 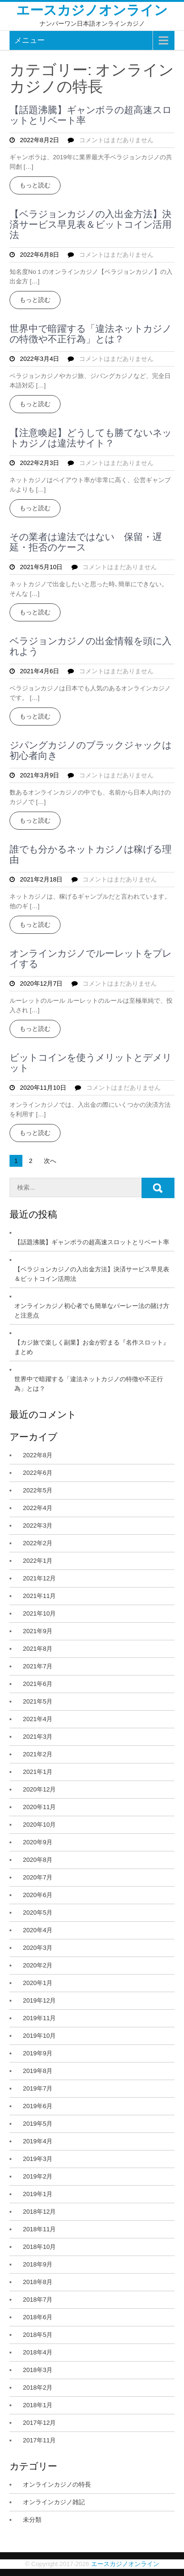 What do you see at coordinates (37, 1965) in the screenshot?
I see `2020年2月` at bounding box center [37, 1965].